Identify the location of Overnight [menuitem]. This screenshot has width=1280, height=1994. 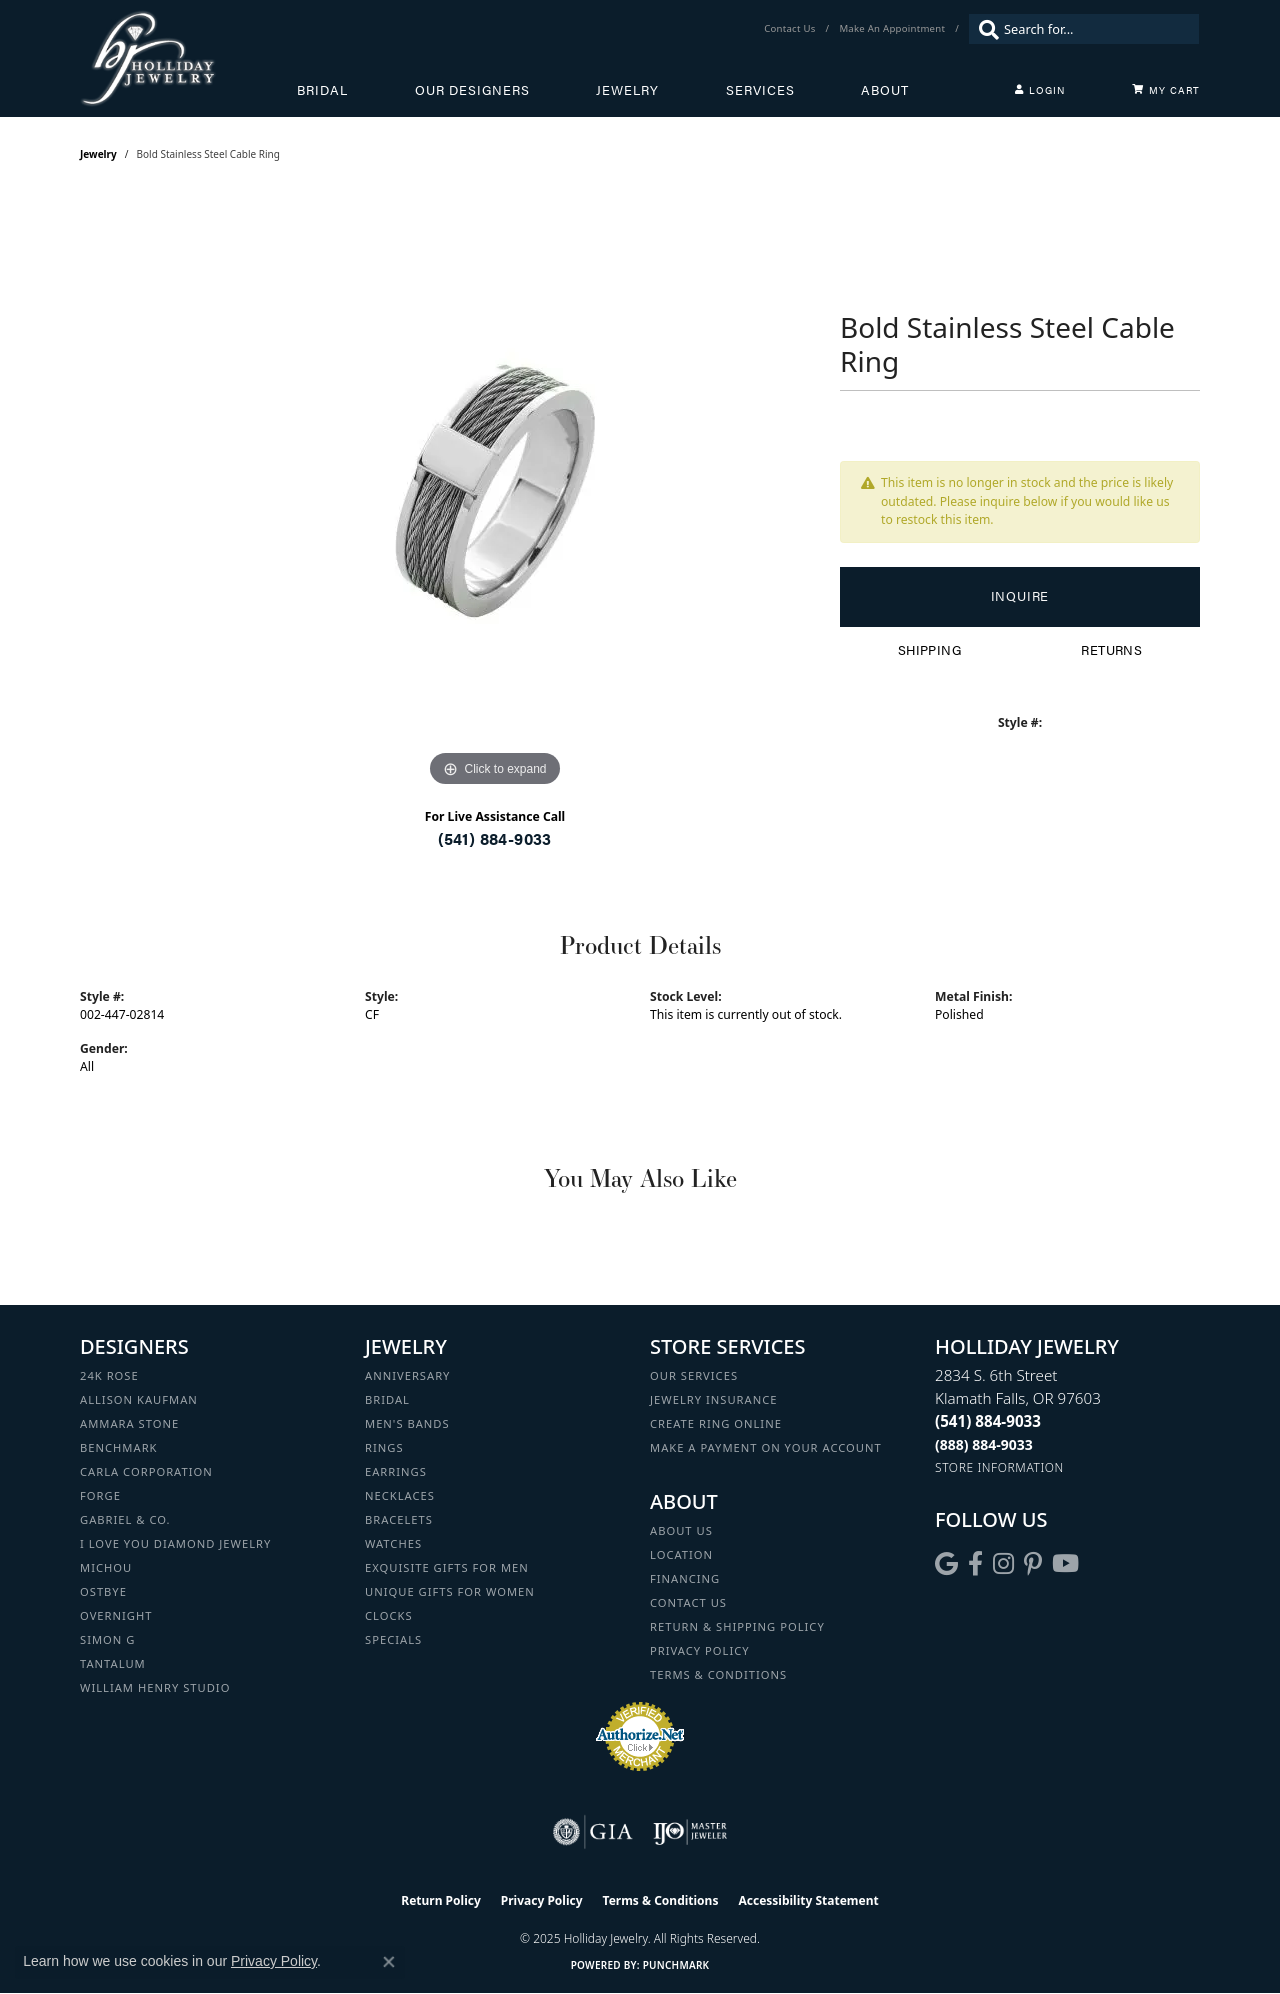
(116, 1615).